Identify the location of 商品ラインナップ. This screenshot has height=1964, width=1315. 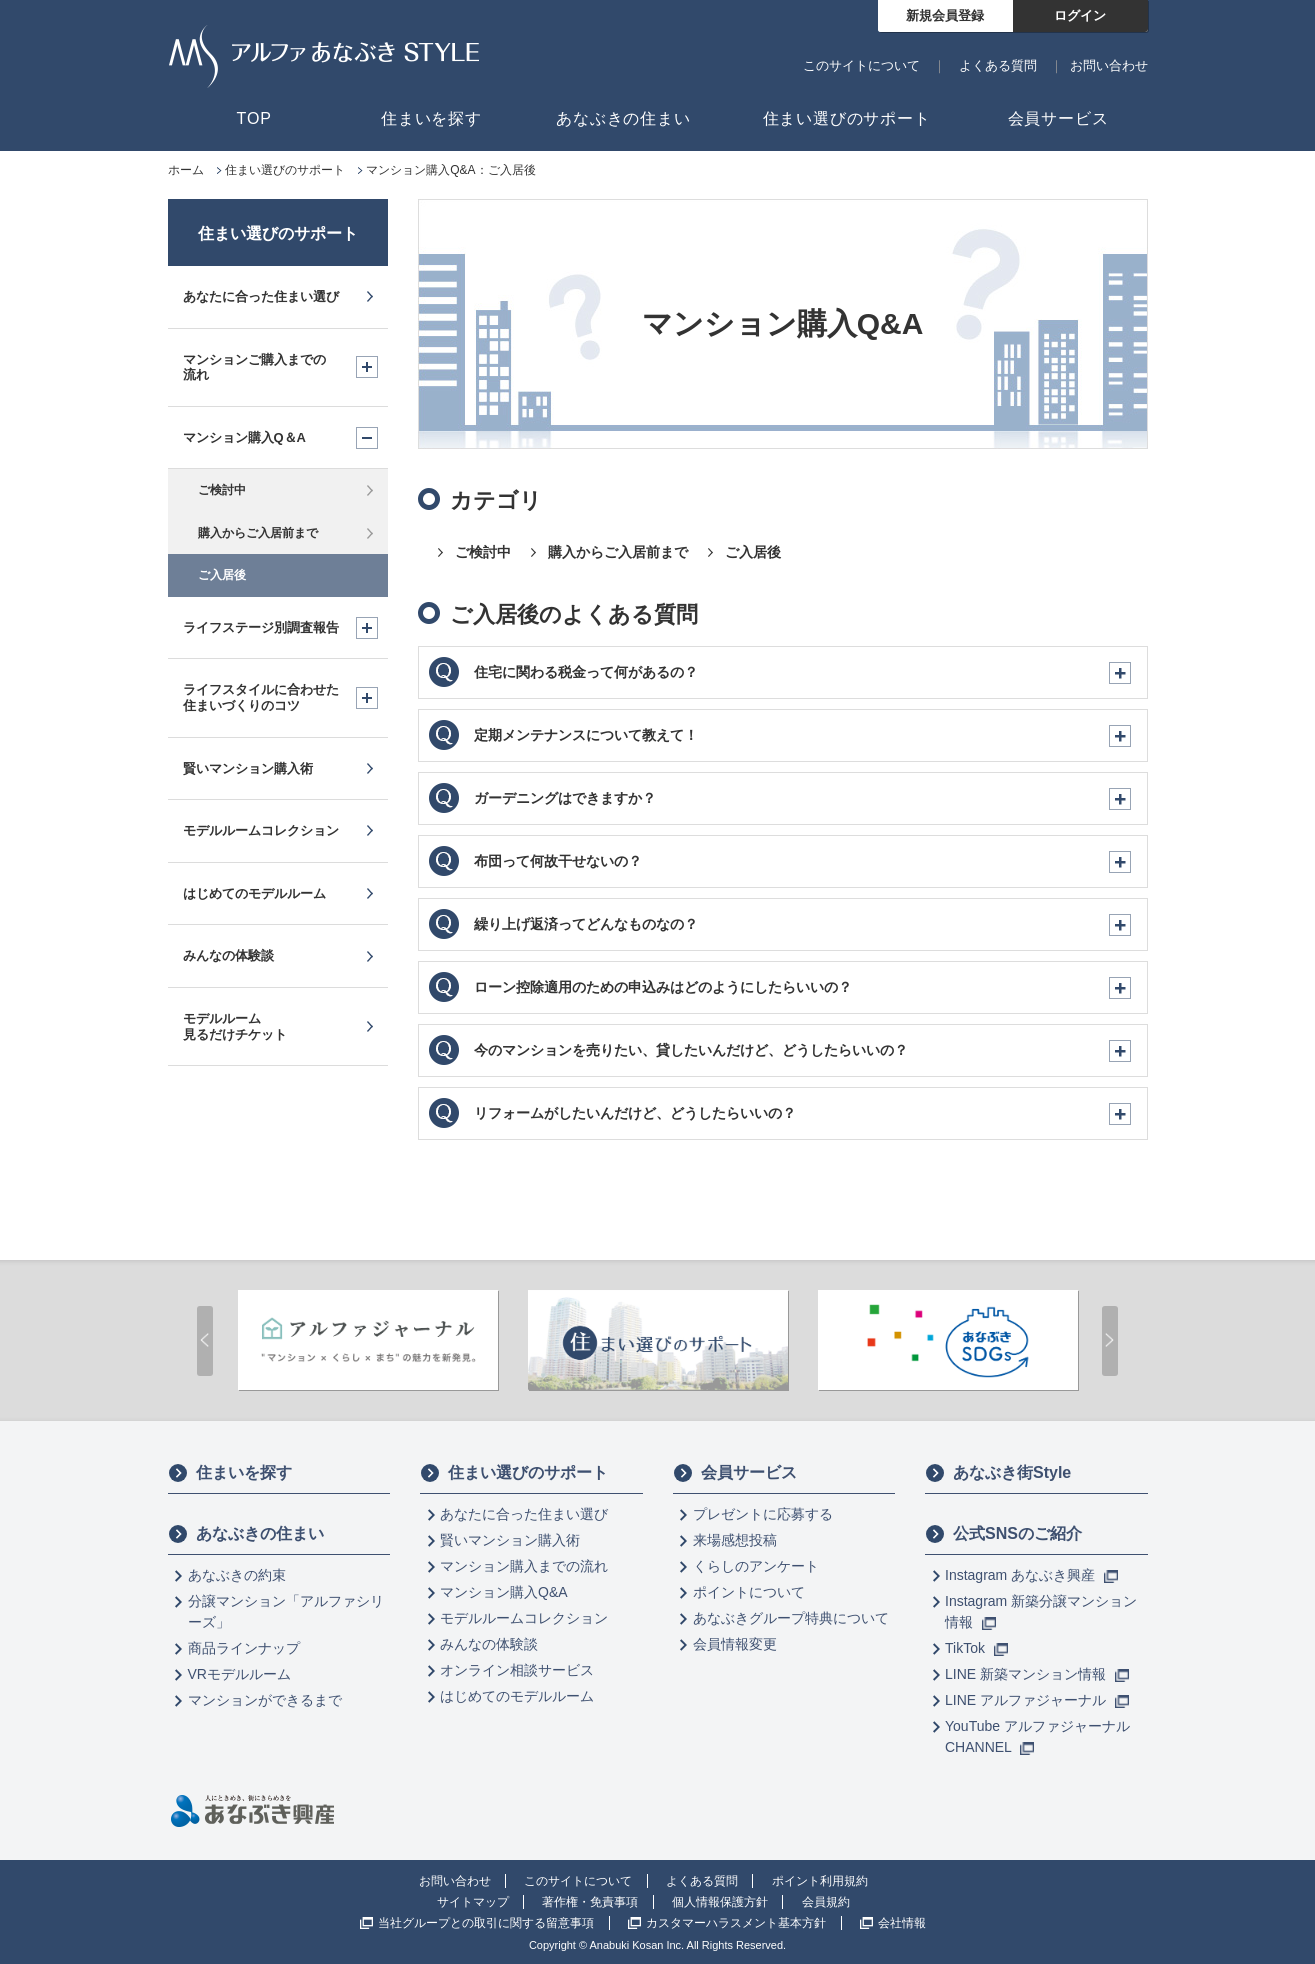
(244, 1648).